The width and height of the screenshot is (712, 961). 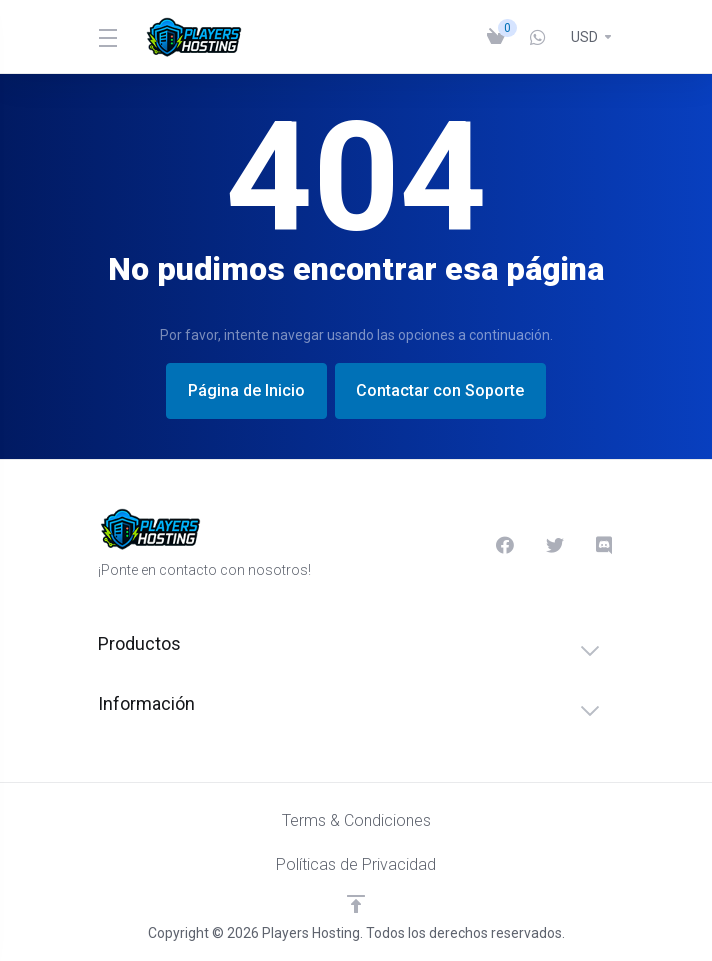 What do you see at coordinates (243, 390) in the screenshot?
I see `Página de Inicio` at bounding box center [243, 390].